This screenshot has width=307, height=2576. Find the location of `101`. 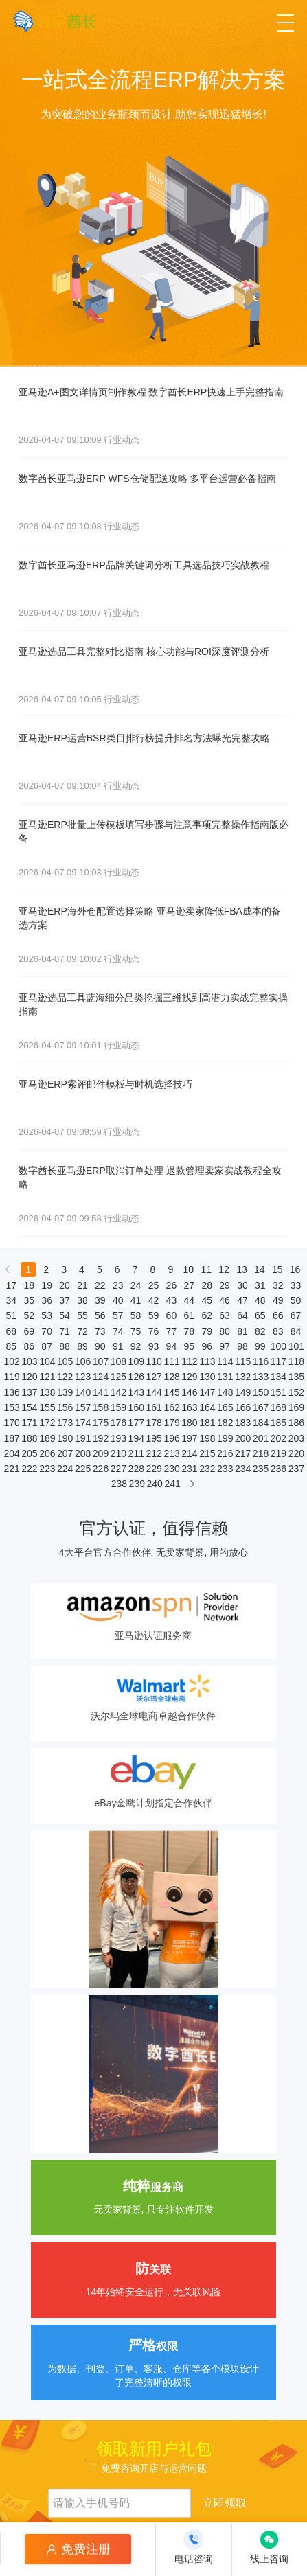

101 is located at coordinates (296, 1346).